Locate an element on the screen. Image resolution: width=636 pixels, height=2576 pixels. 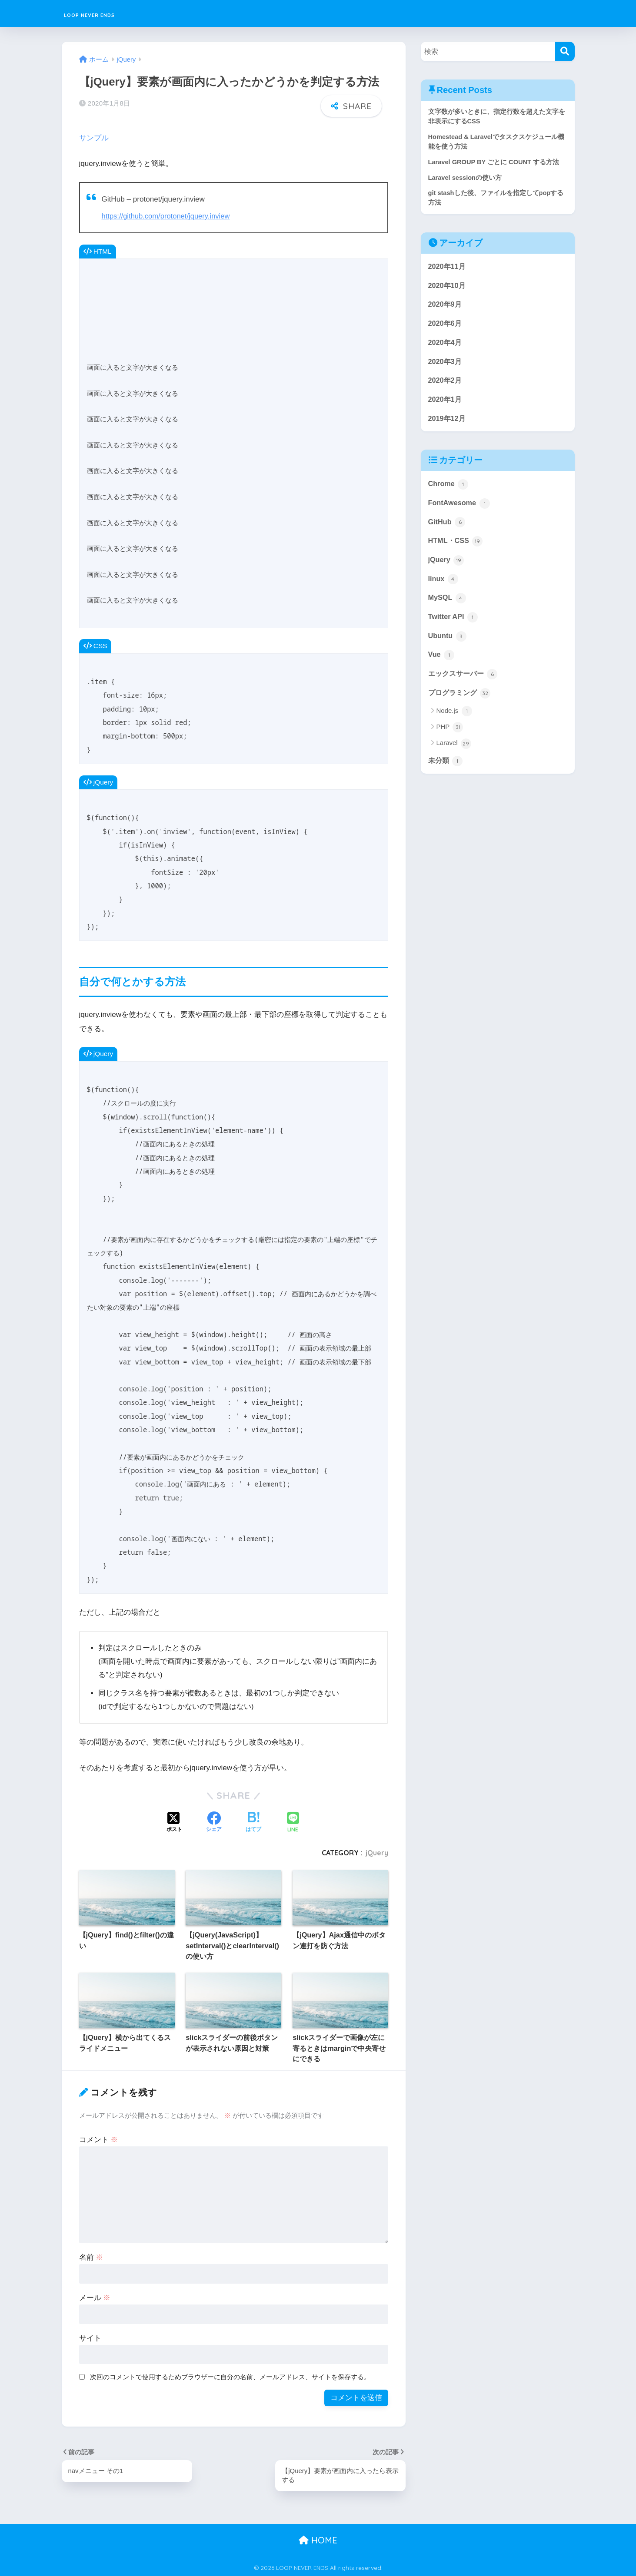
Ubuntu is located at coordinates (447, 646).